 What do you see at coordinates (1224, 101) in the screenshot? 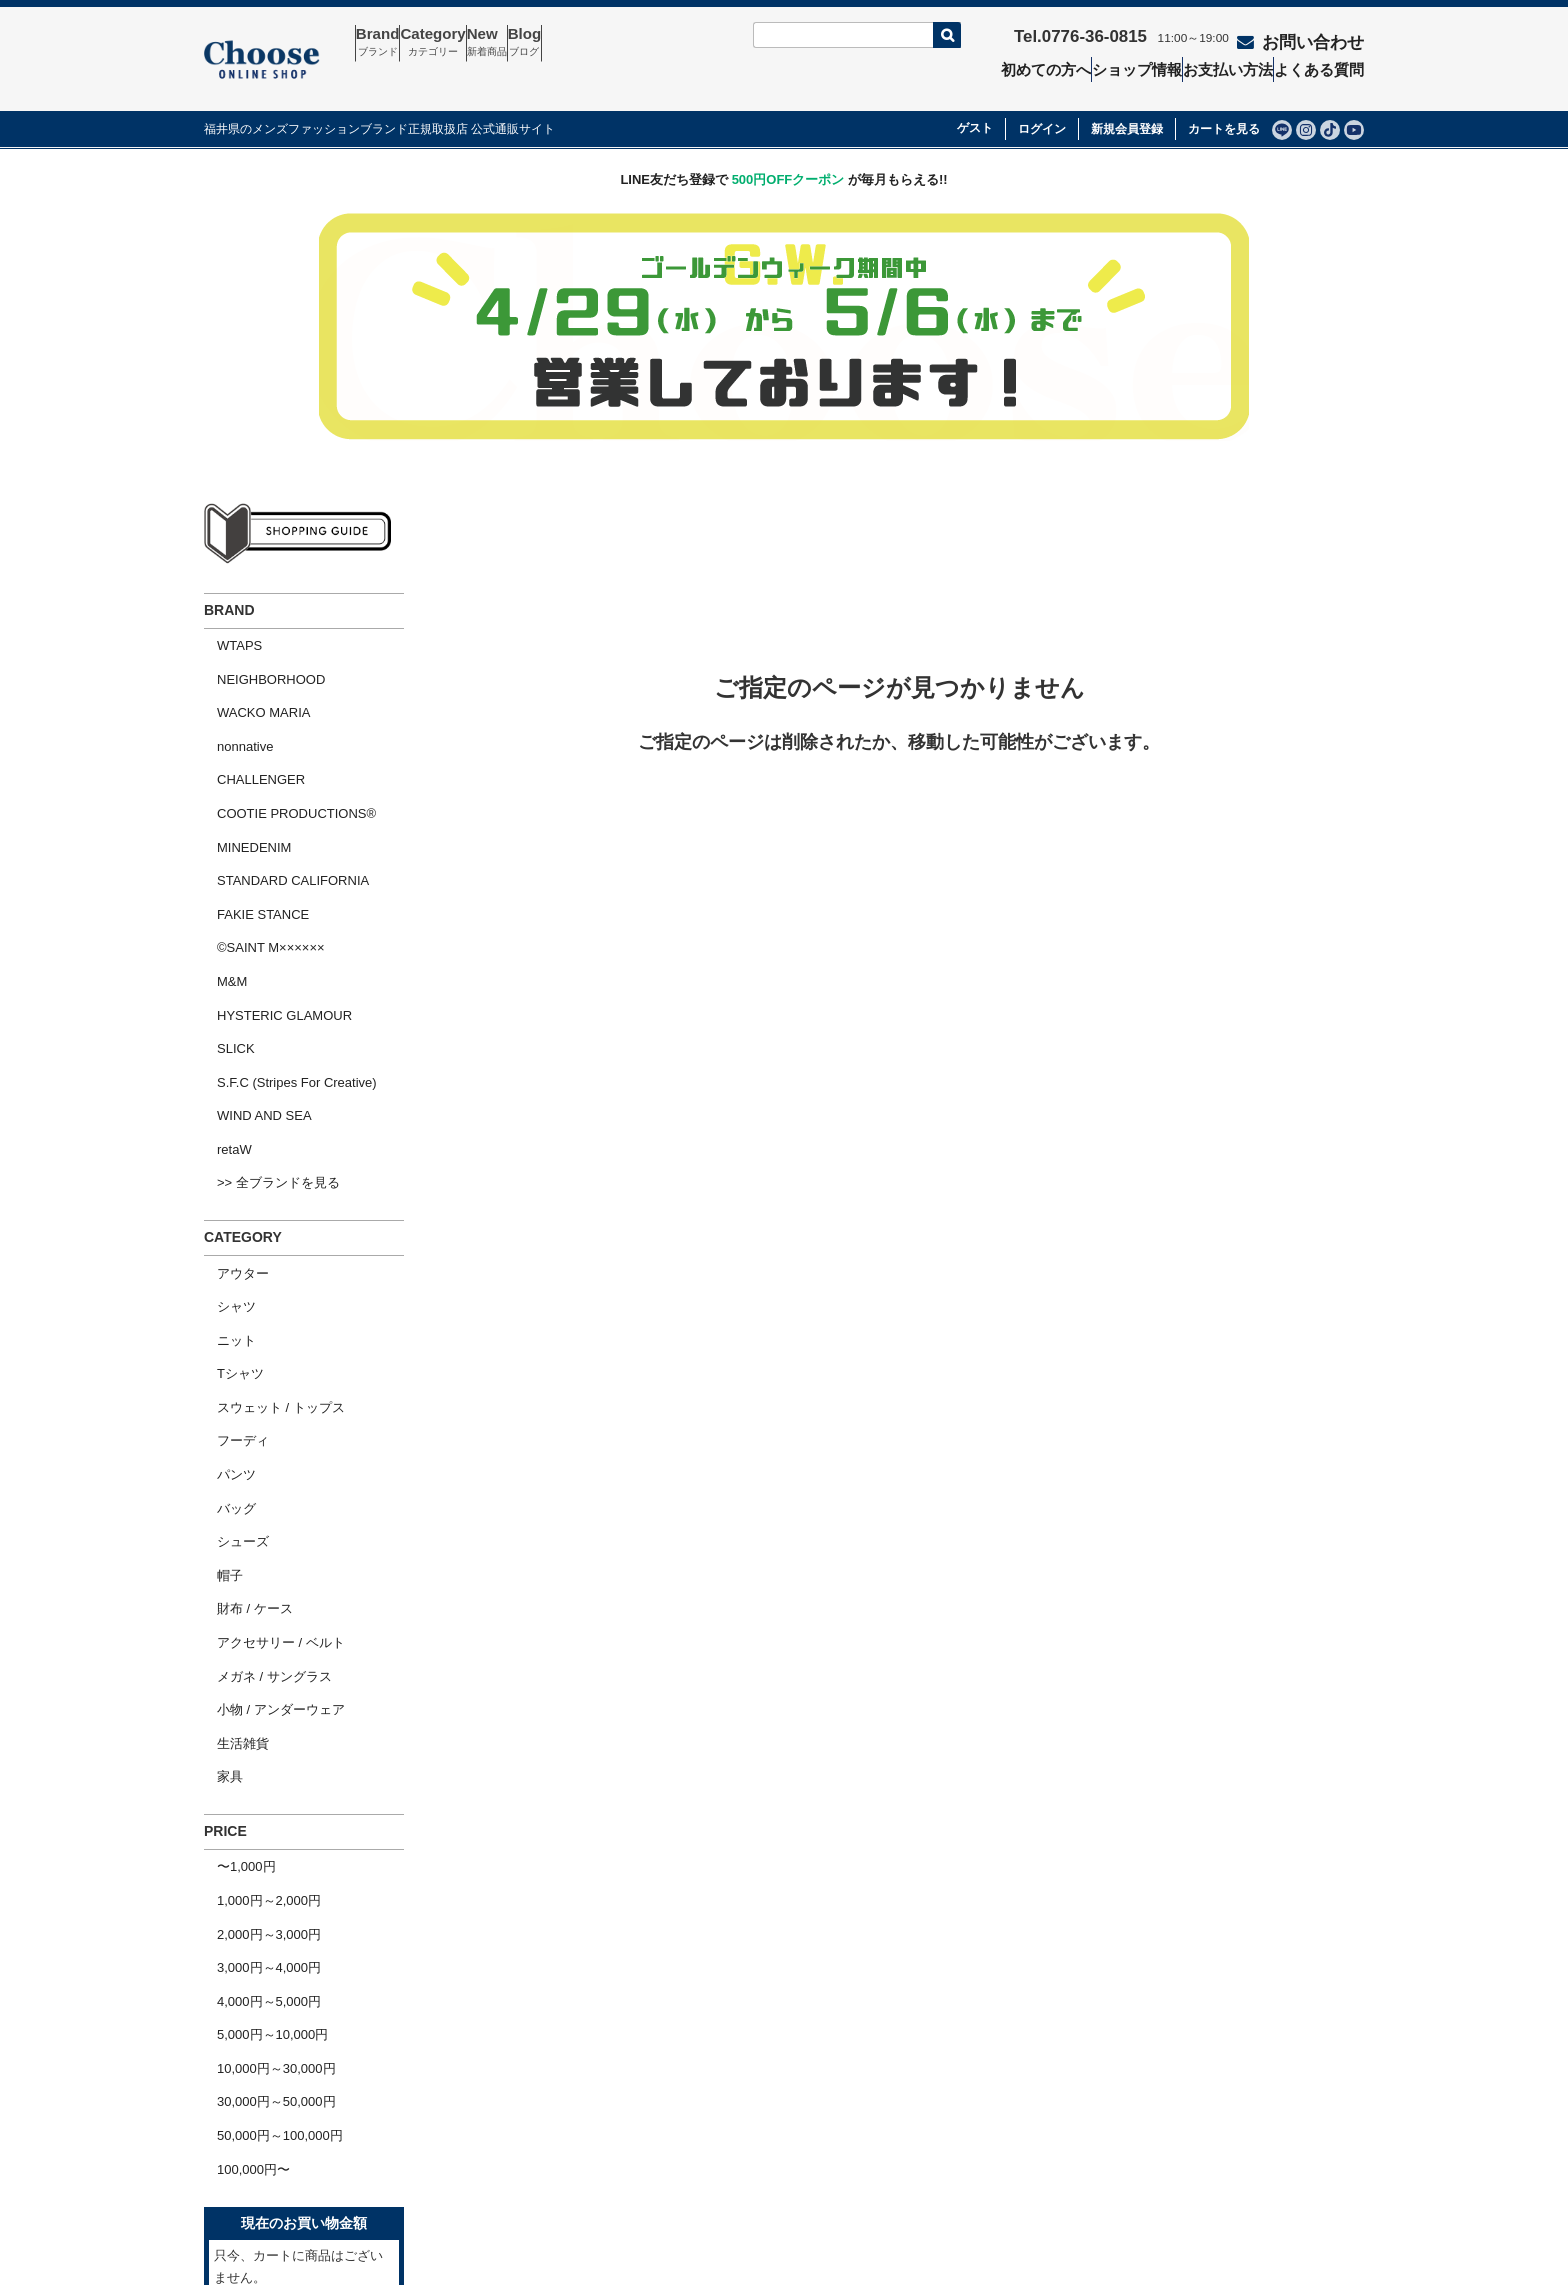
I see `カートを見る` at bounding box center [1224, 101].